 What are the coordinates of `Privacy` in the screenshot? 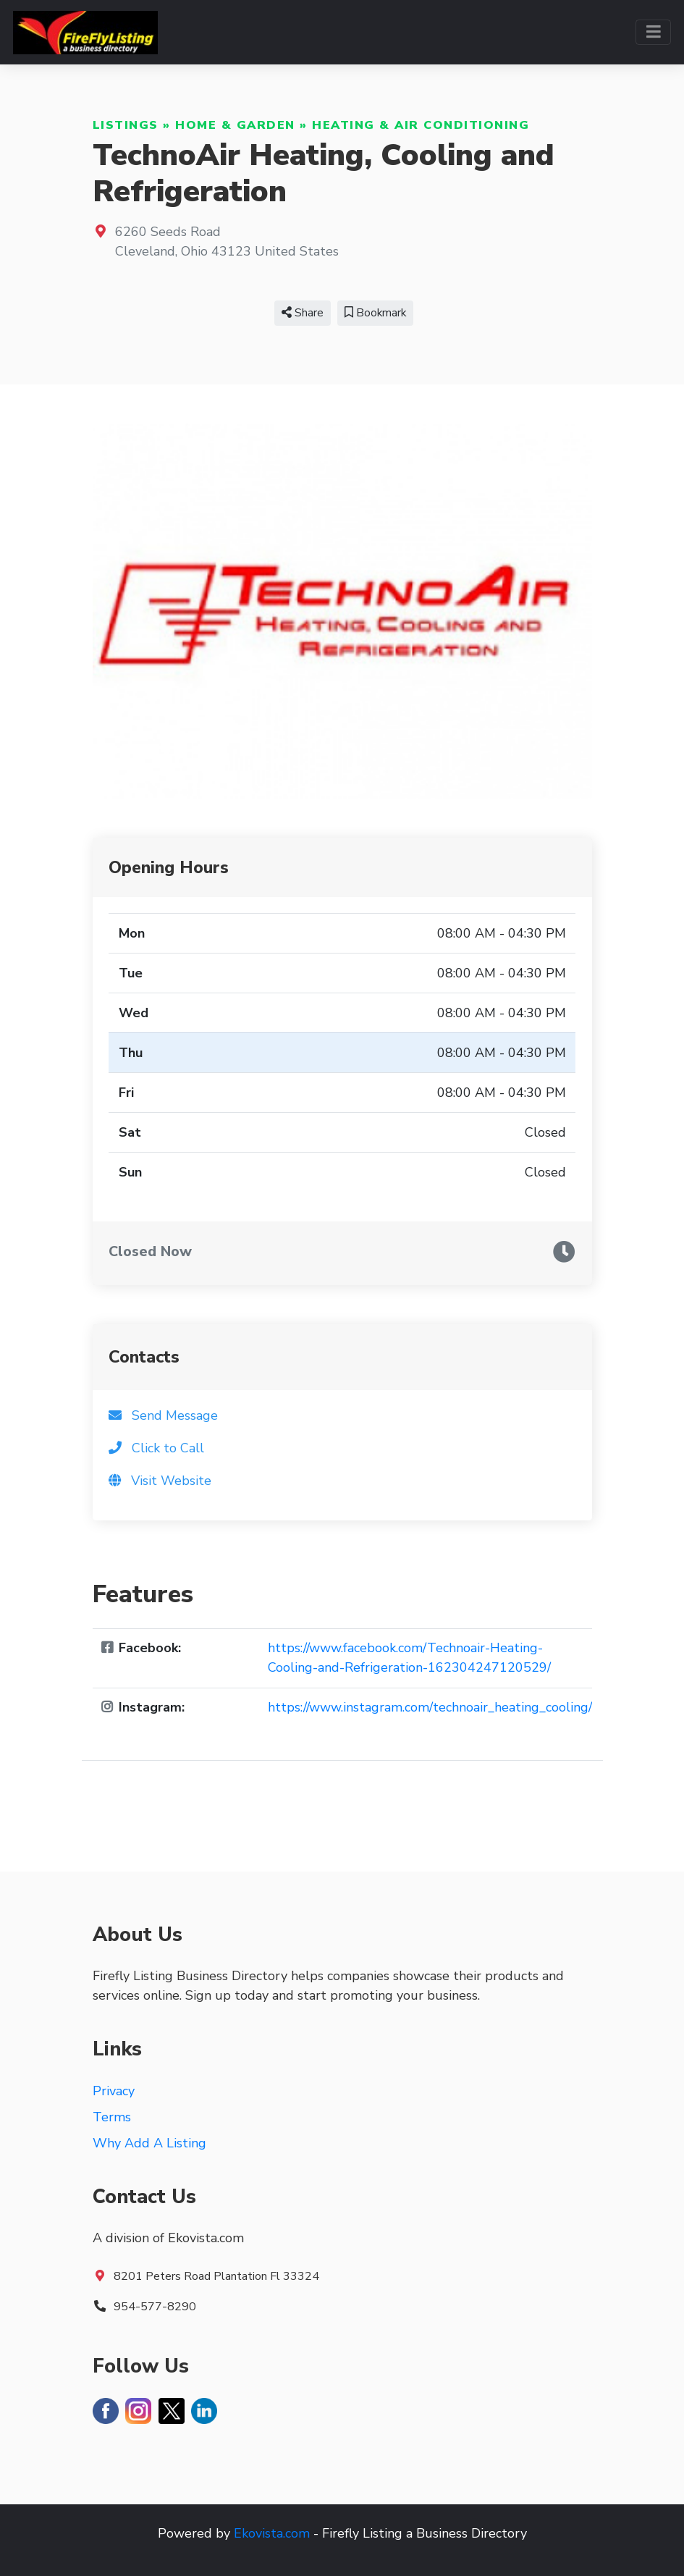 It's located at (114, 2091).